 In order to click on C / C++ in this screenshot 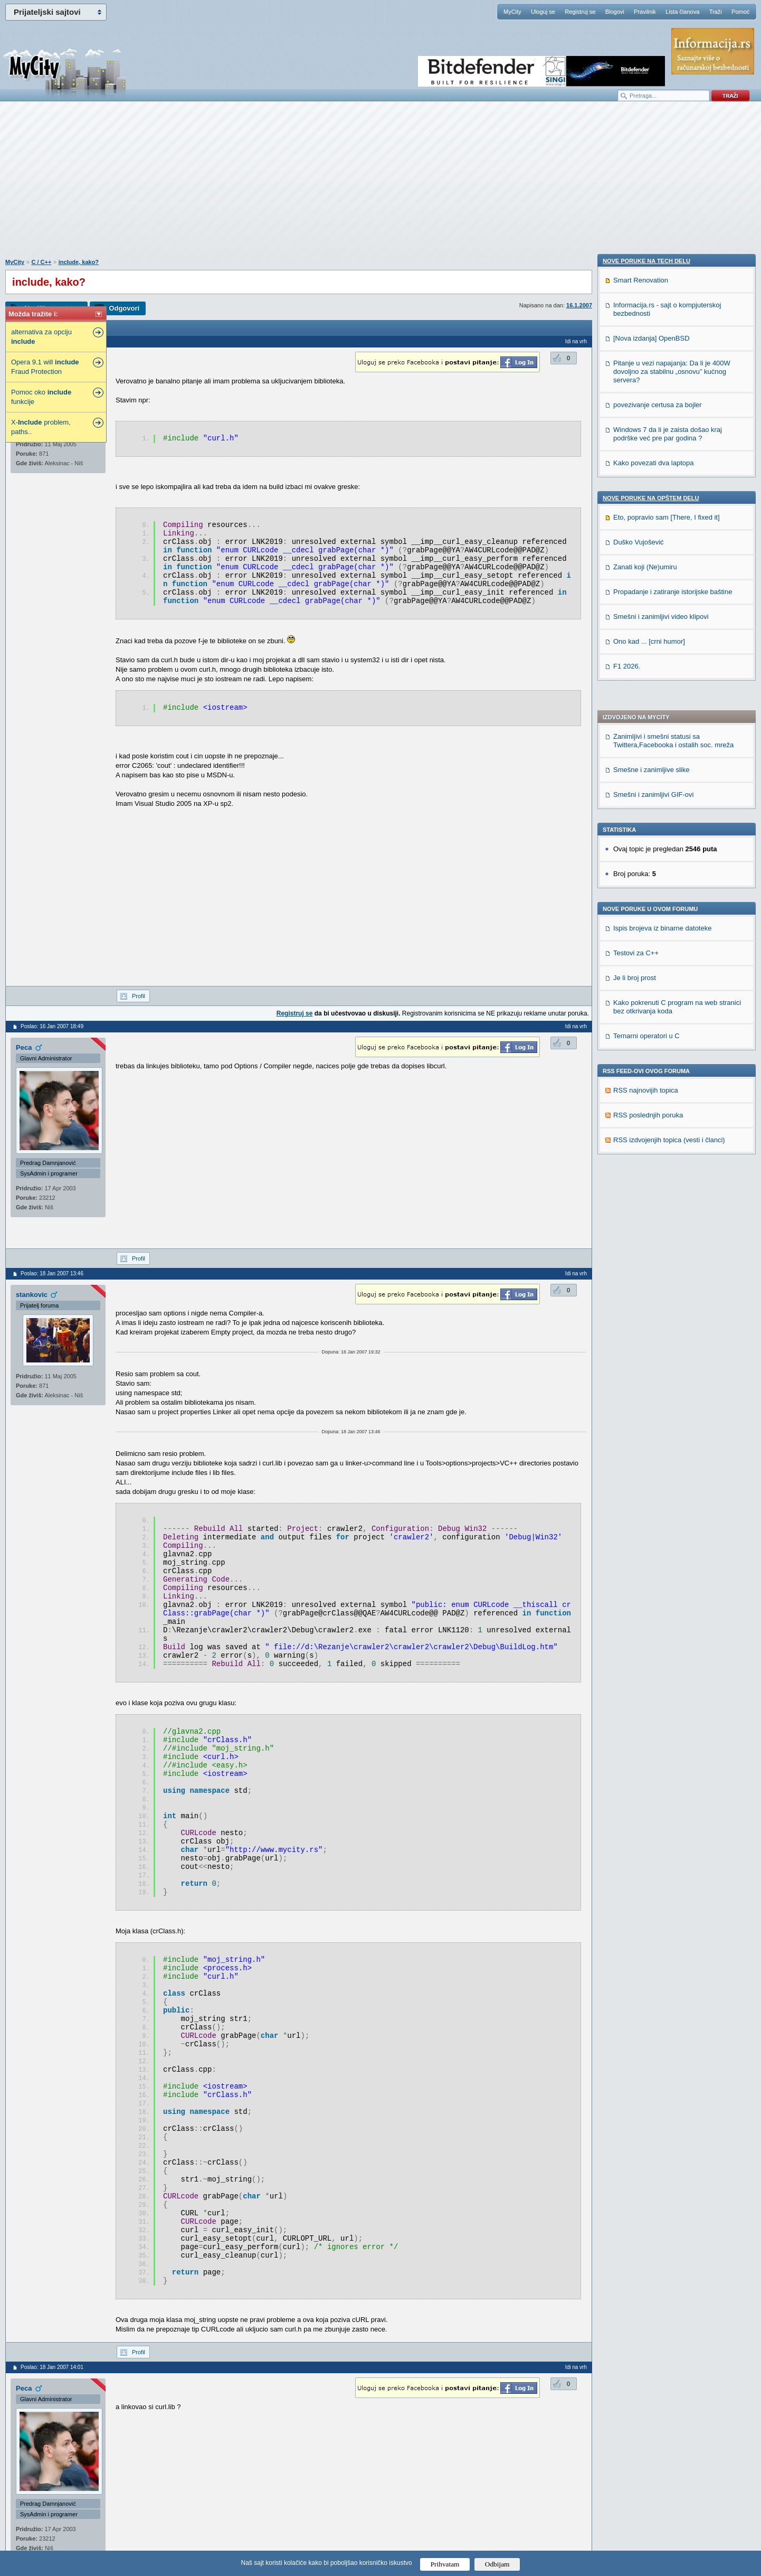, I will do `click(41, 262)`.